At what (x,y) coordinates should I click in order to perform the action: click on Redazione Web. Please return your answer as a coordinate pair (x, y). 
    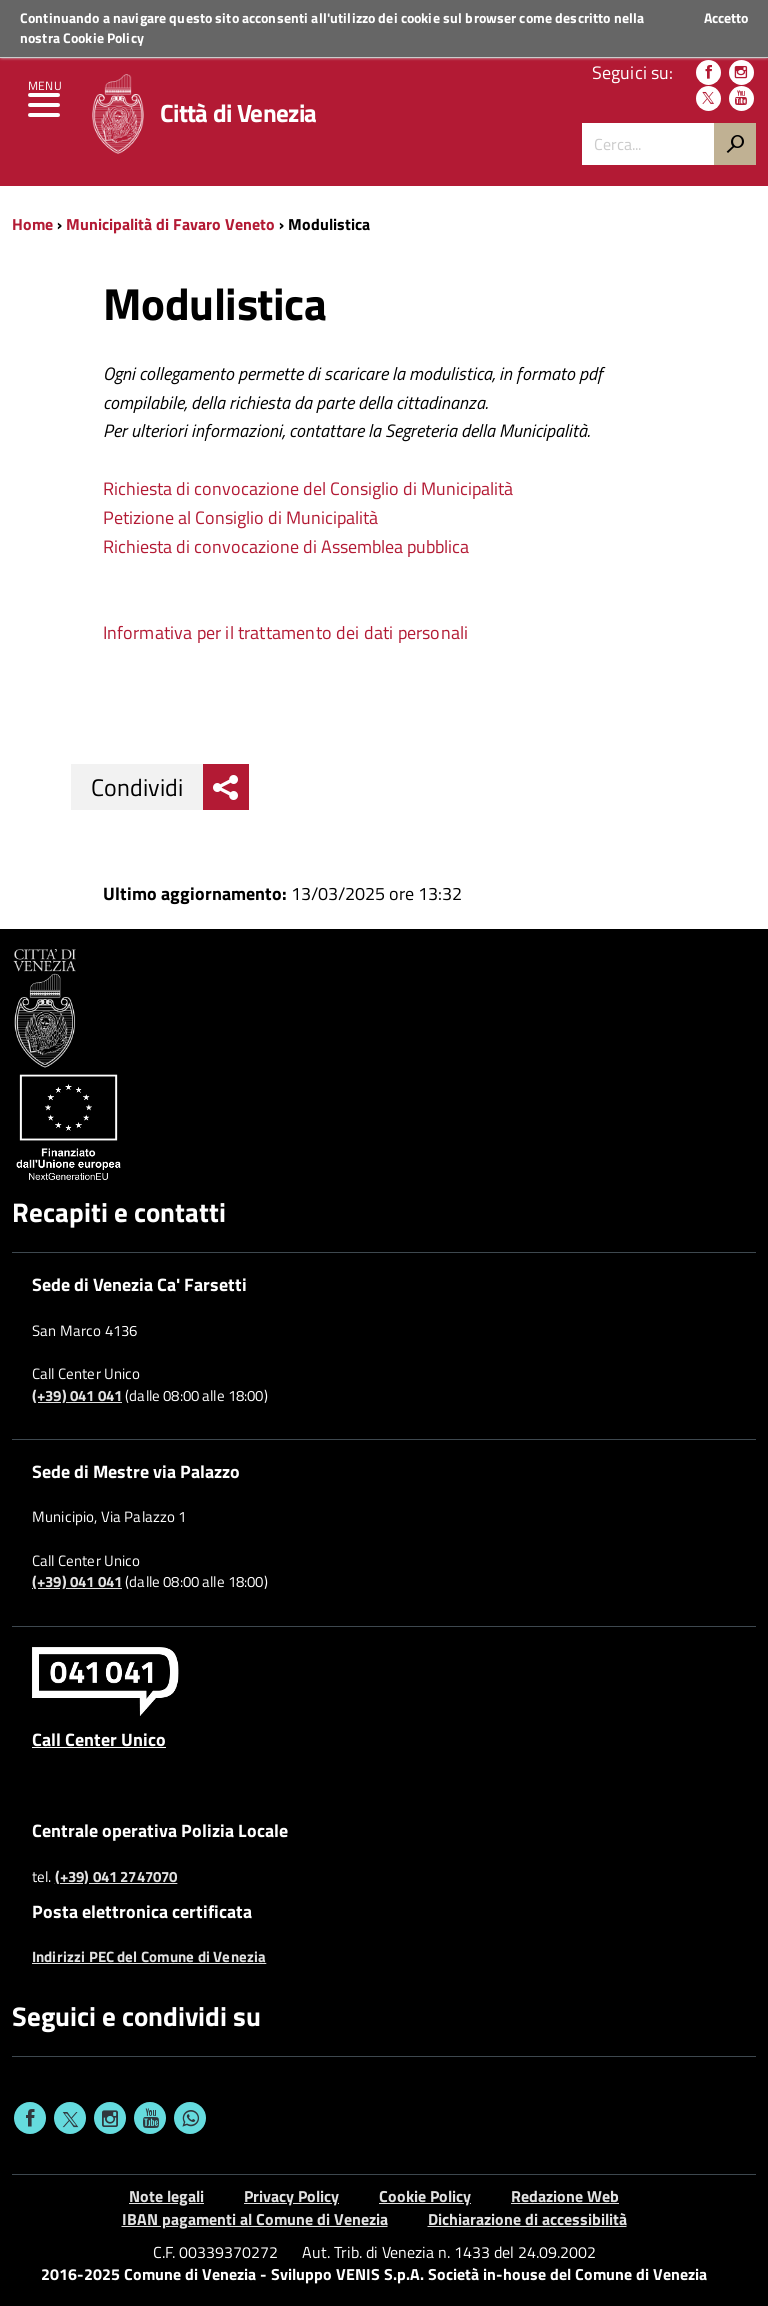
    Looking at the image, I should click on (565, 2196).